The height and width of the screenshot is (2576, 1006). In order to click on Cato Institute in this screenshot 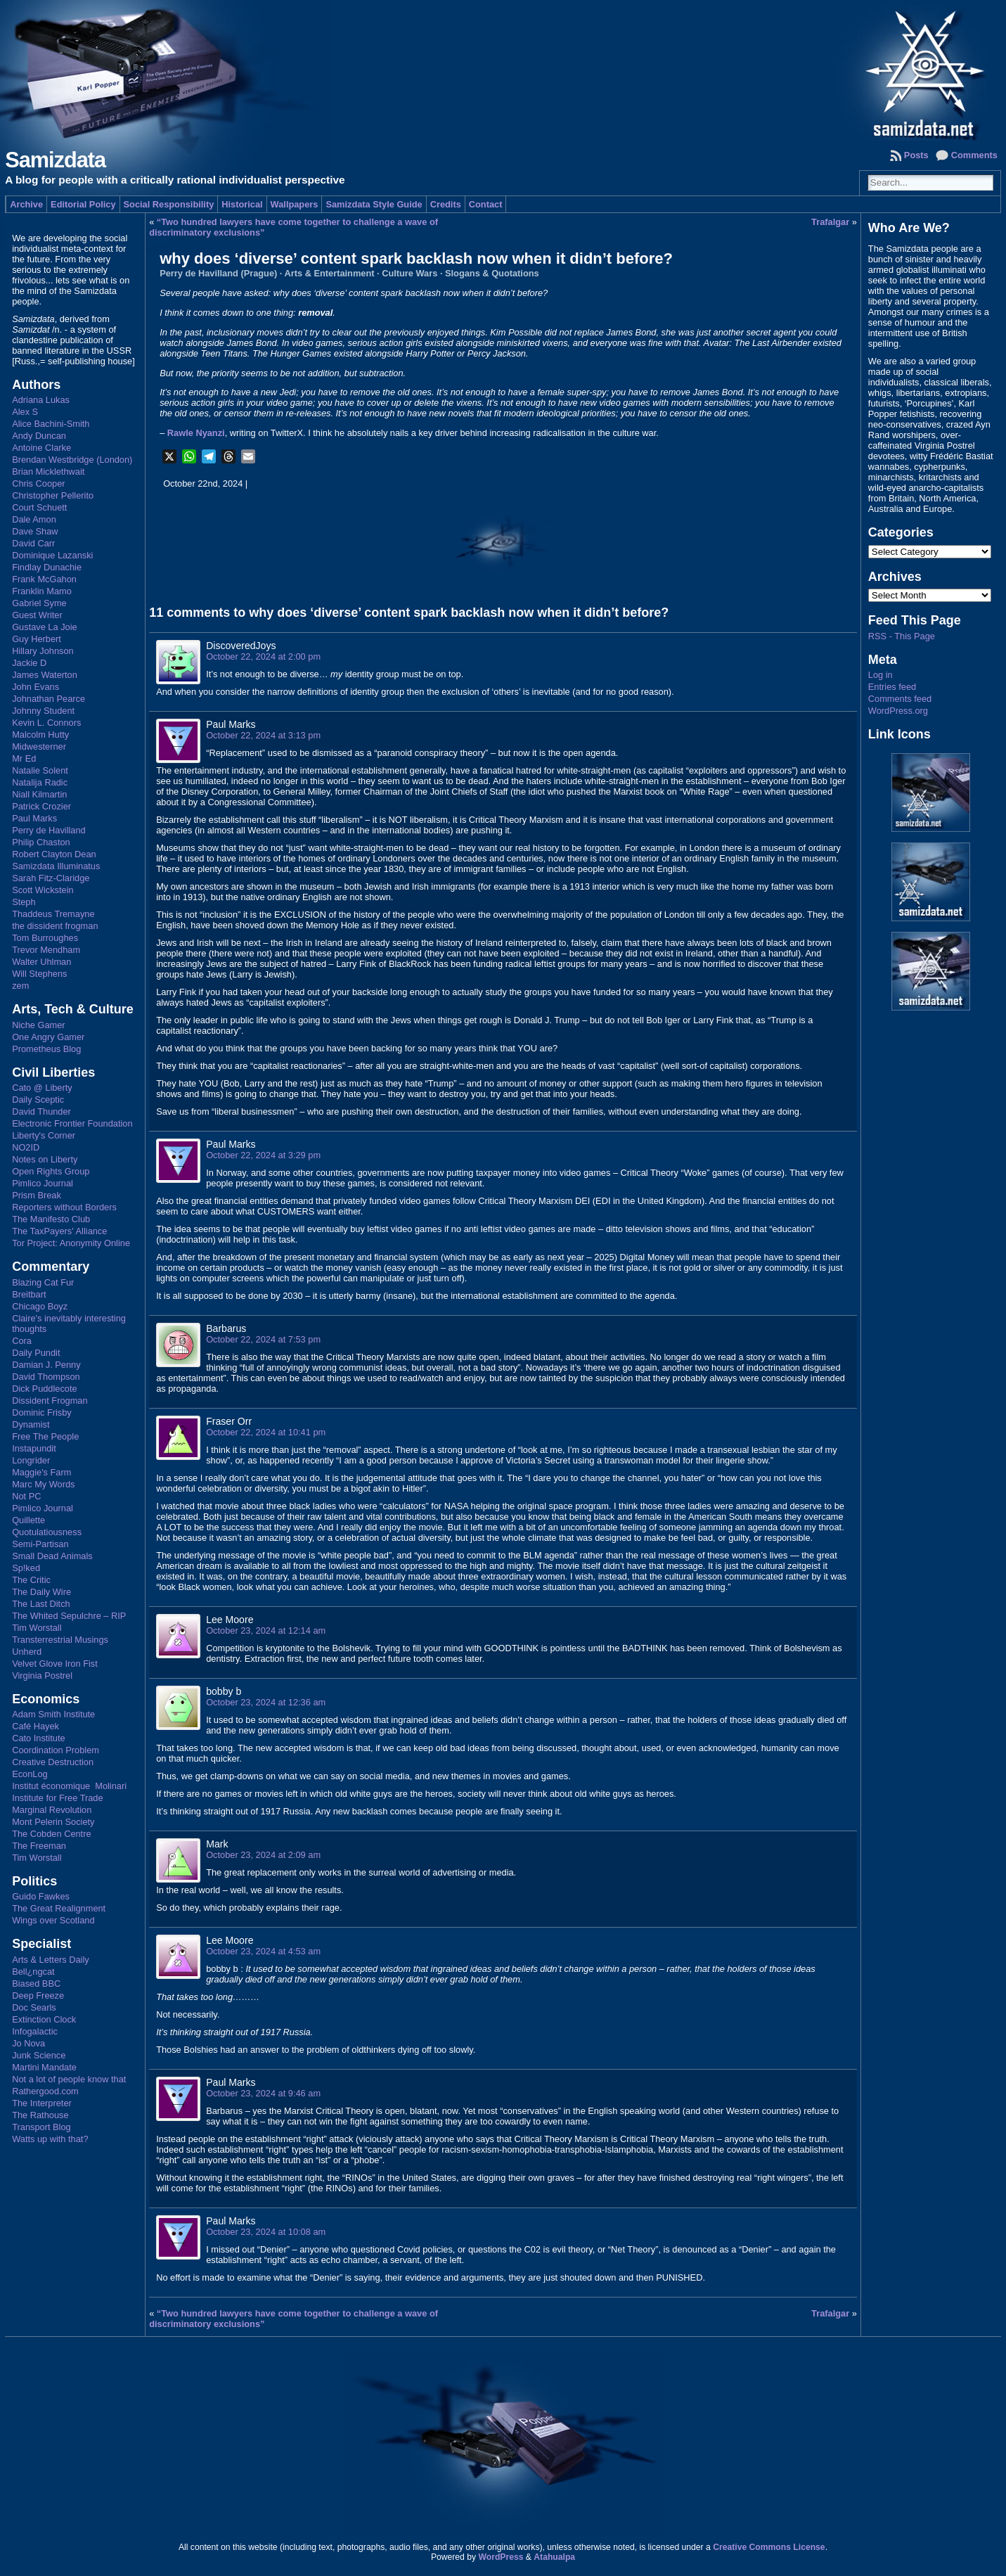, I will do `click(38, 1738)`.